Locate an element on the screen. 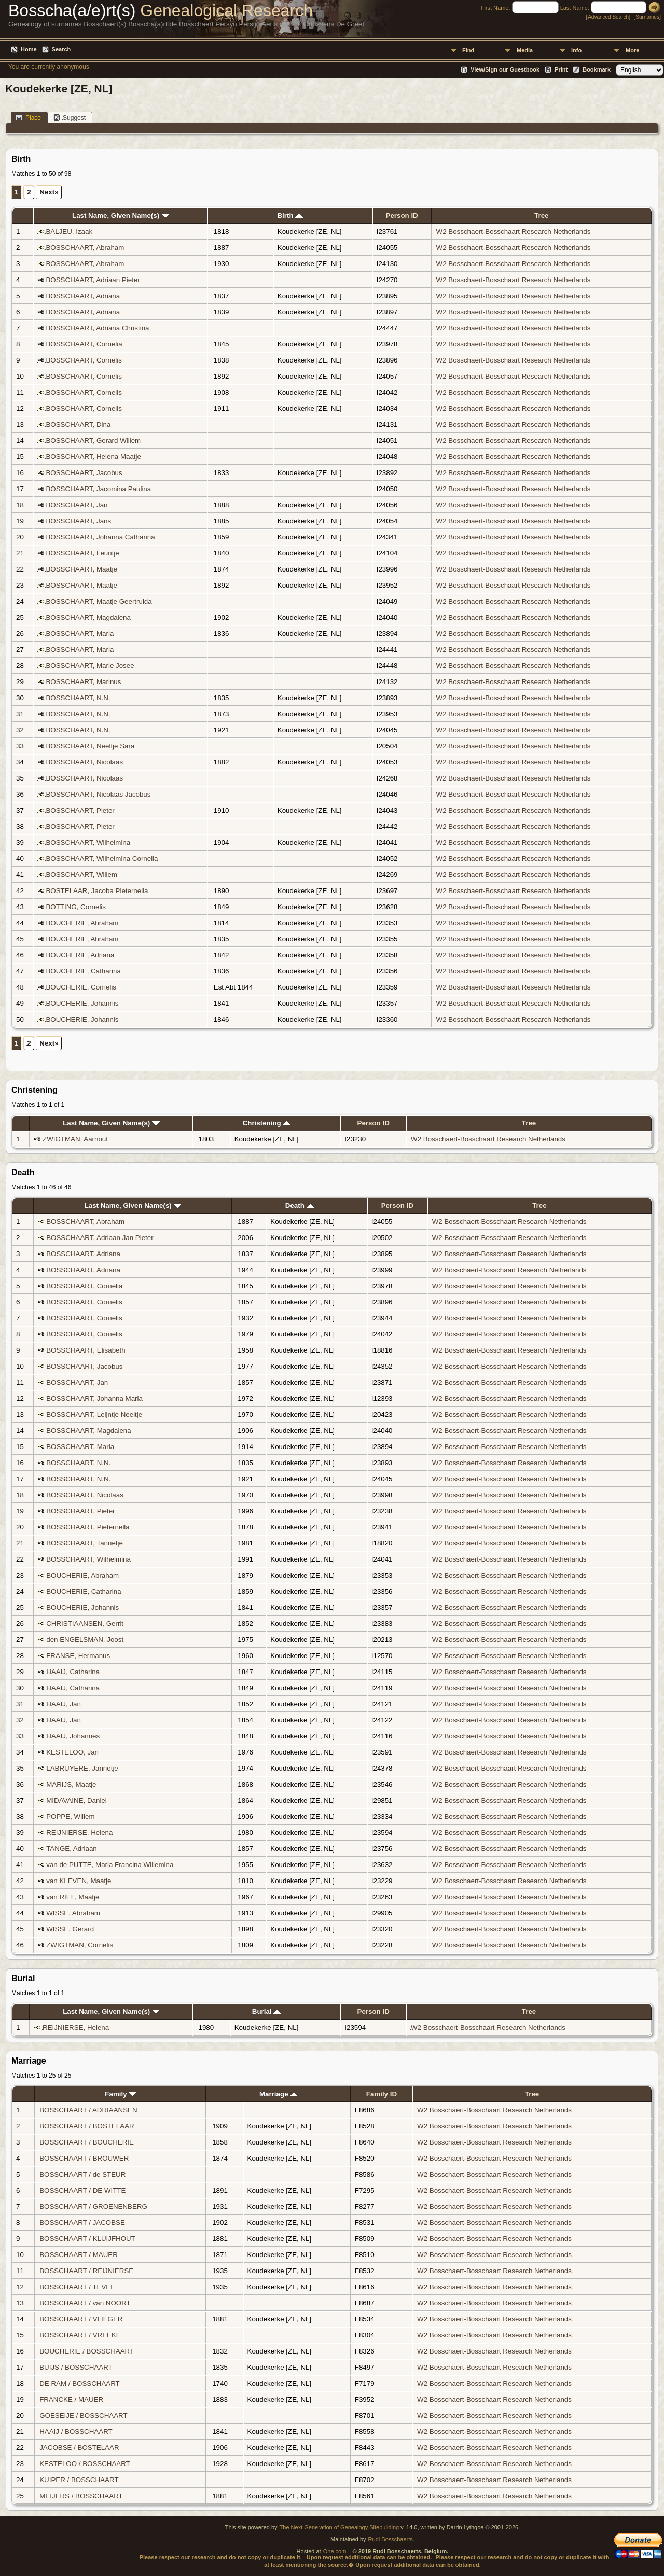 This screenshot has width=664, height=2576. BALJEU, Izaak is located at coordinates (69, 231).